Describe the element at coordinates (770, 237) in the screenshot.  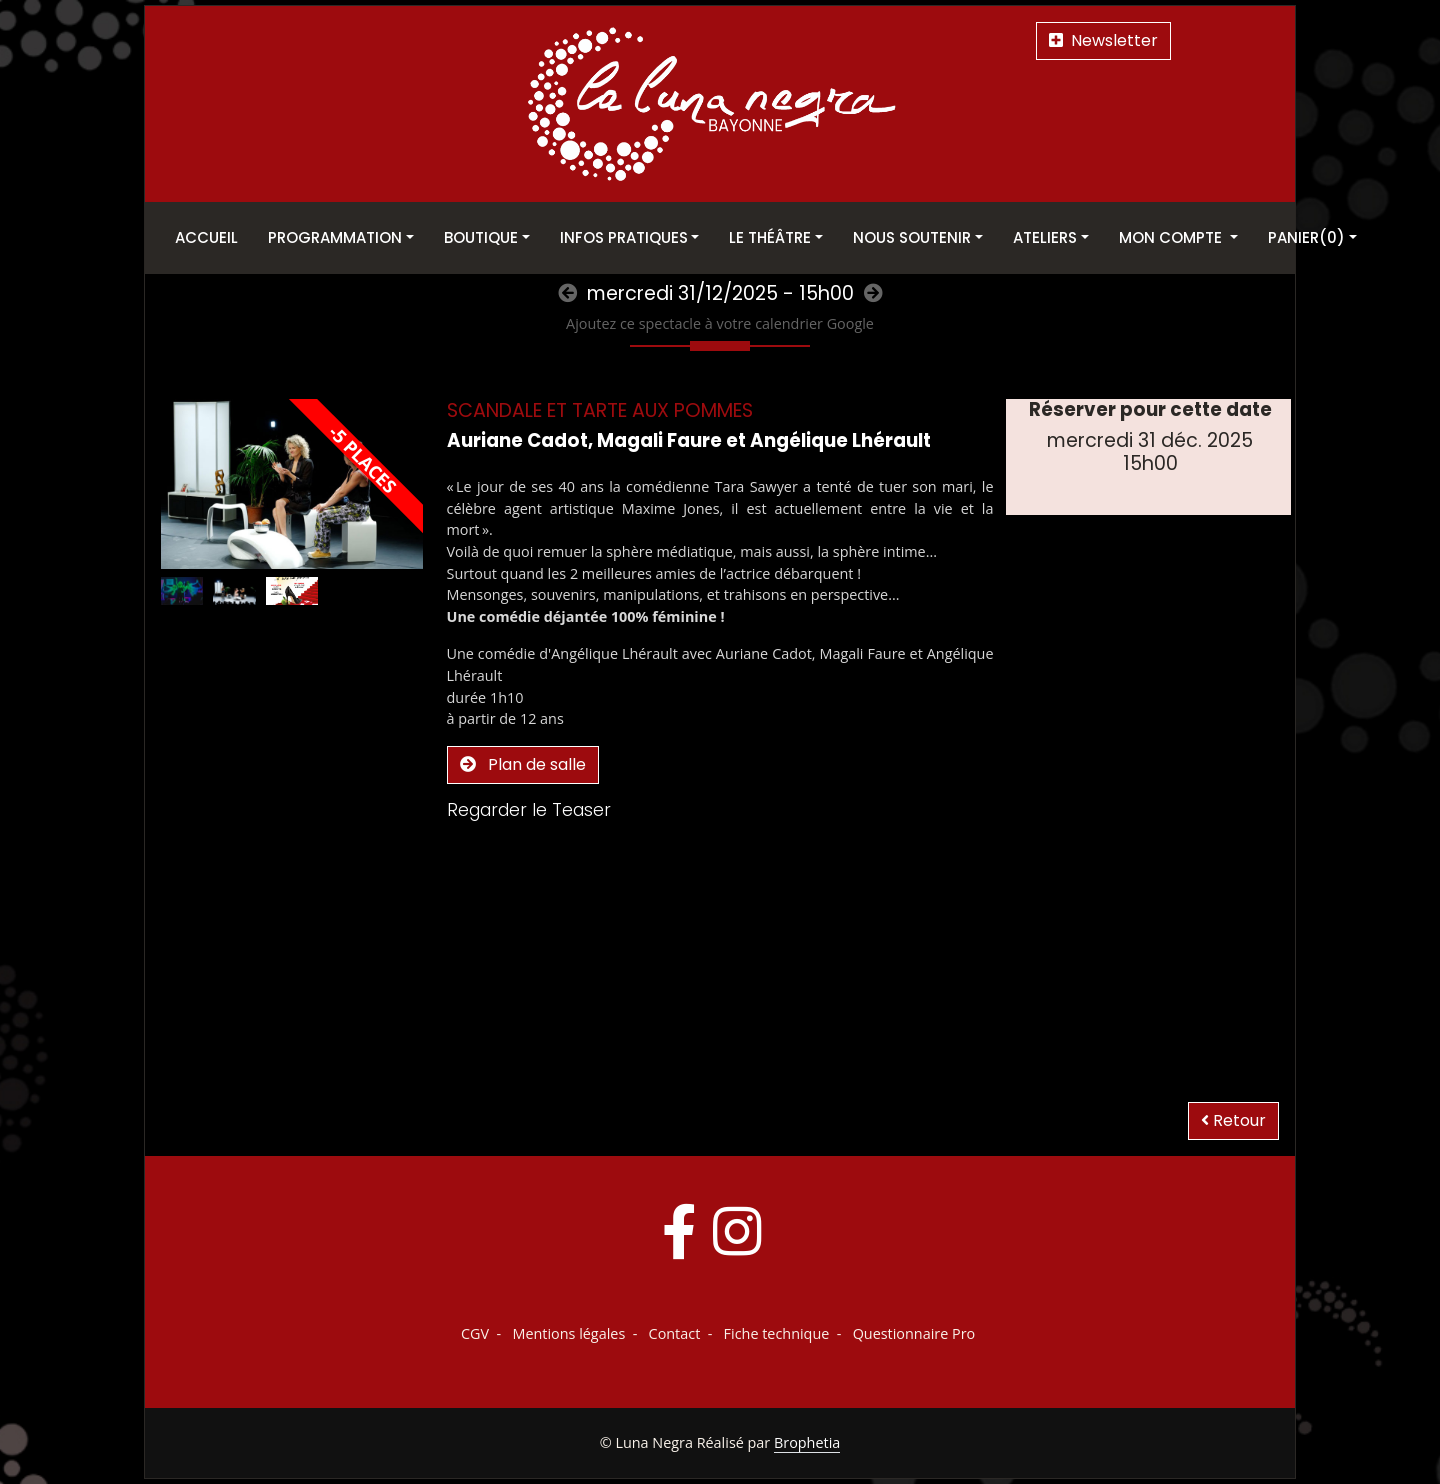
I see `Le théâtre` at that location.